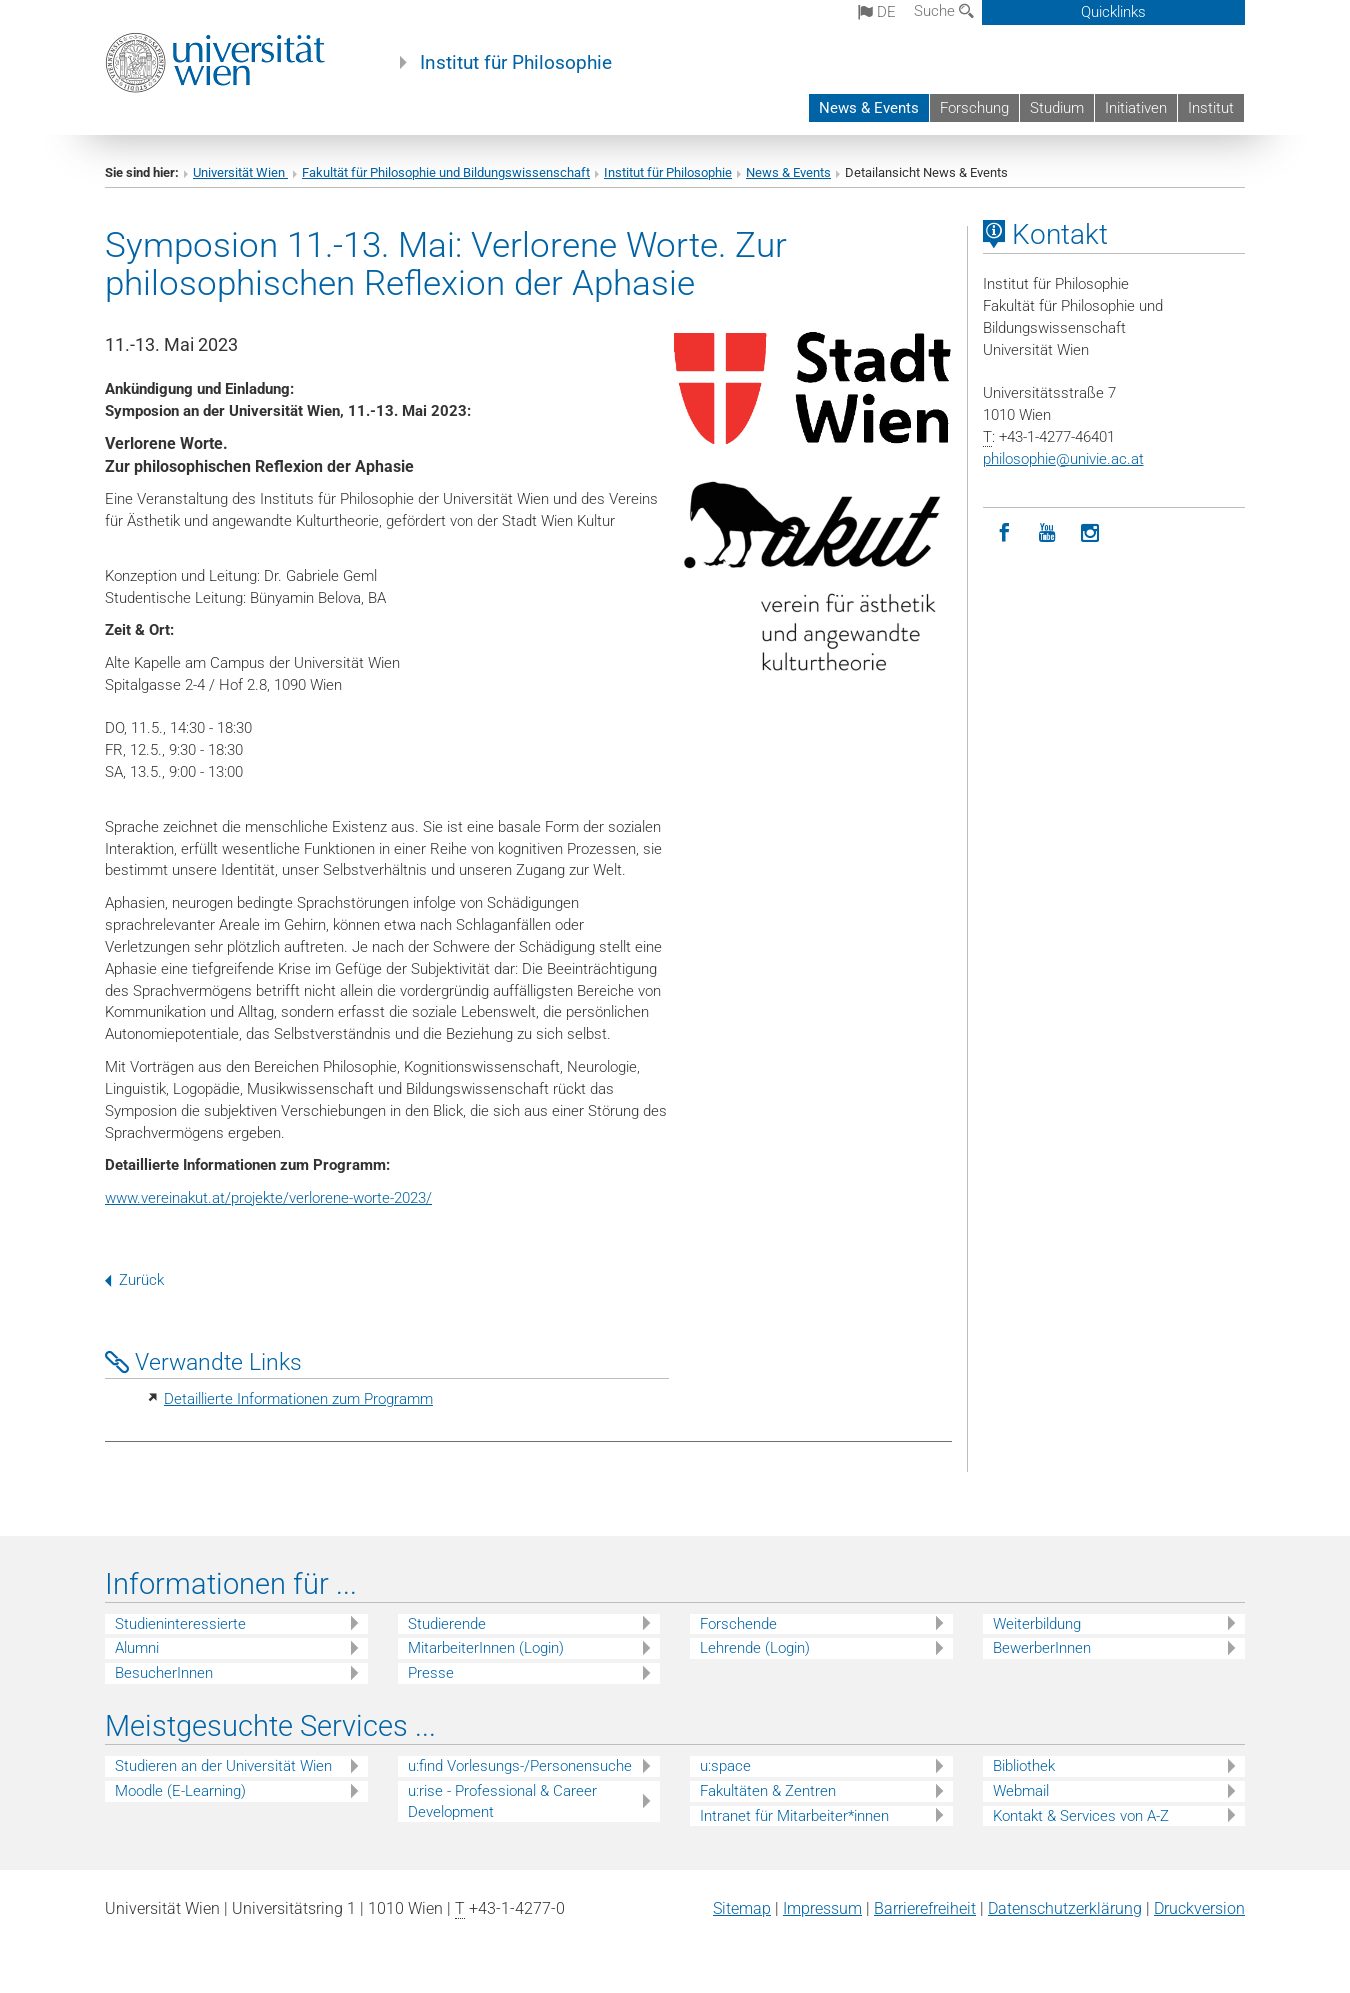  Describe the element at coordinates (1004, 533) in the screenshot. I see `[Facebook]` at that location.